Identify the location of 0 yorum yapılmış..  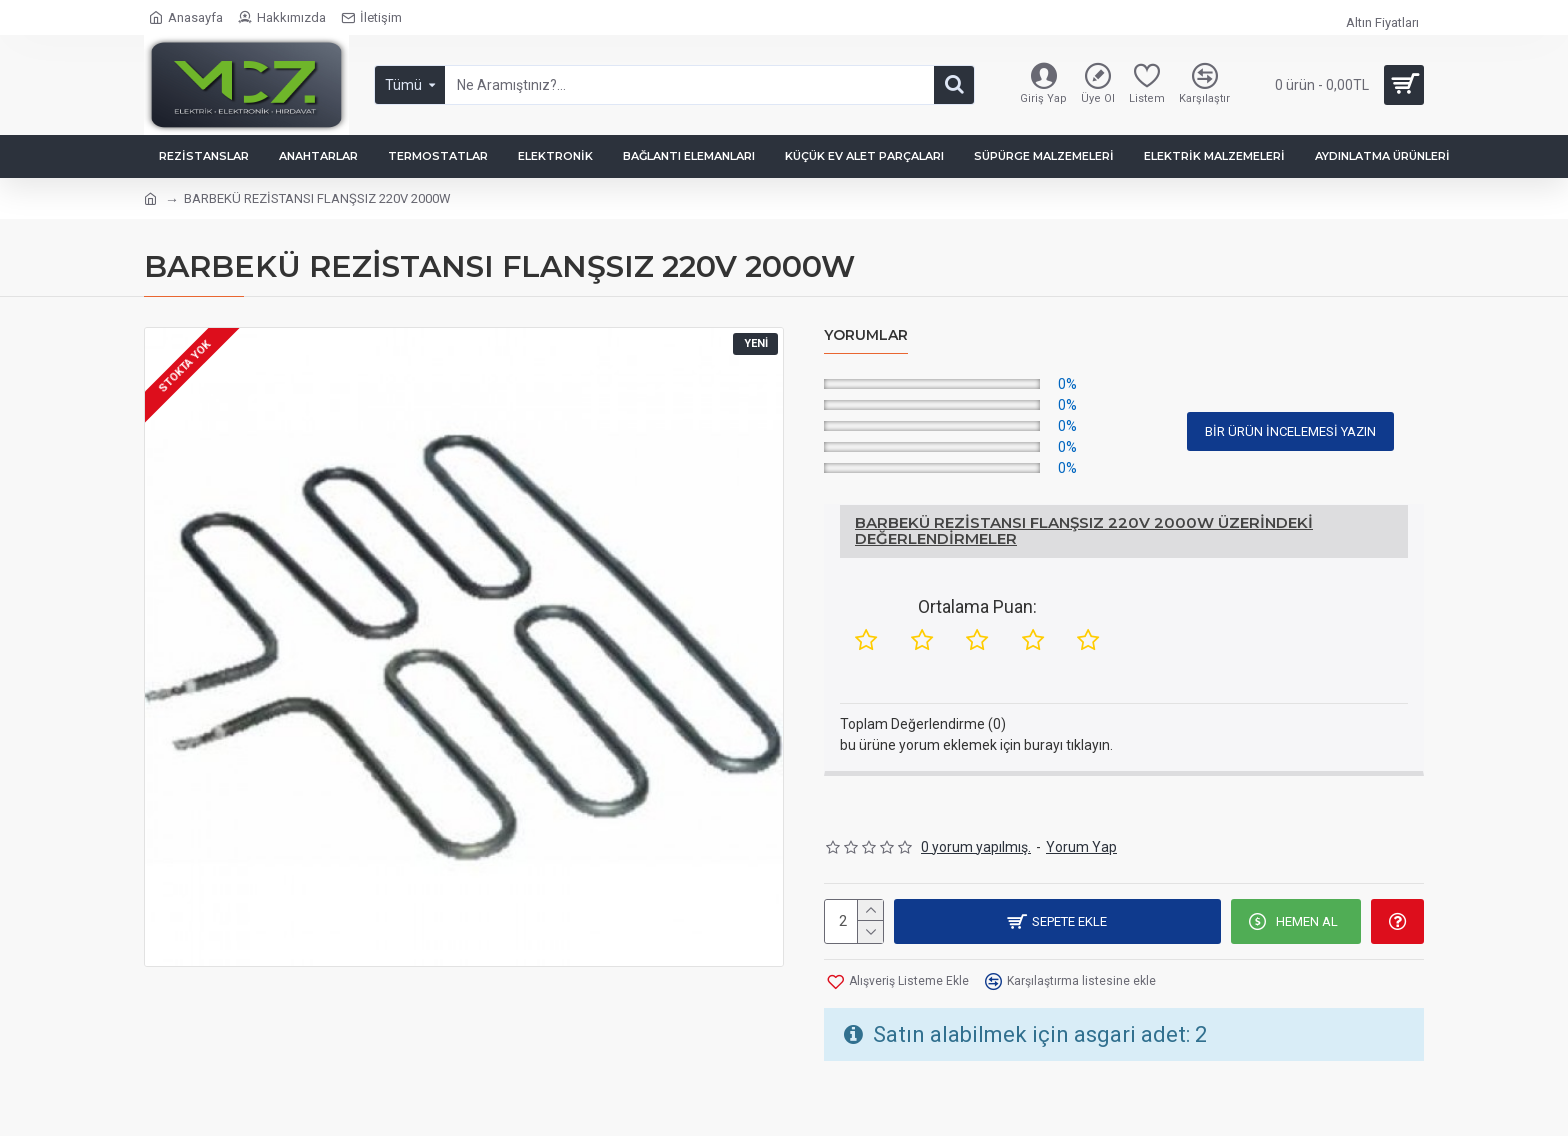
(976, 847).